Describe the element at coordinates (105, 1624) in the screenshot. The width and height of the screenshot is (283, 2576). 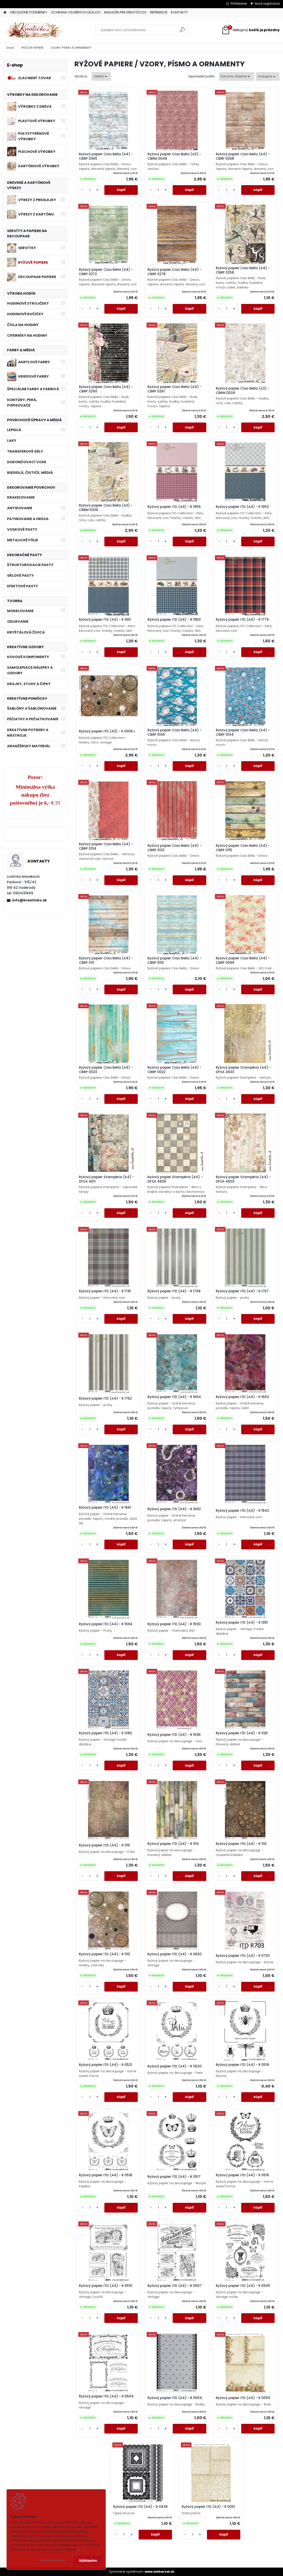
I see `Ryžový papier ITD (A4) - R 1594` at that location.